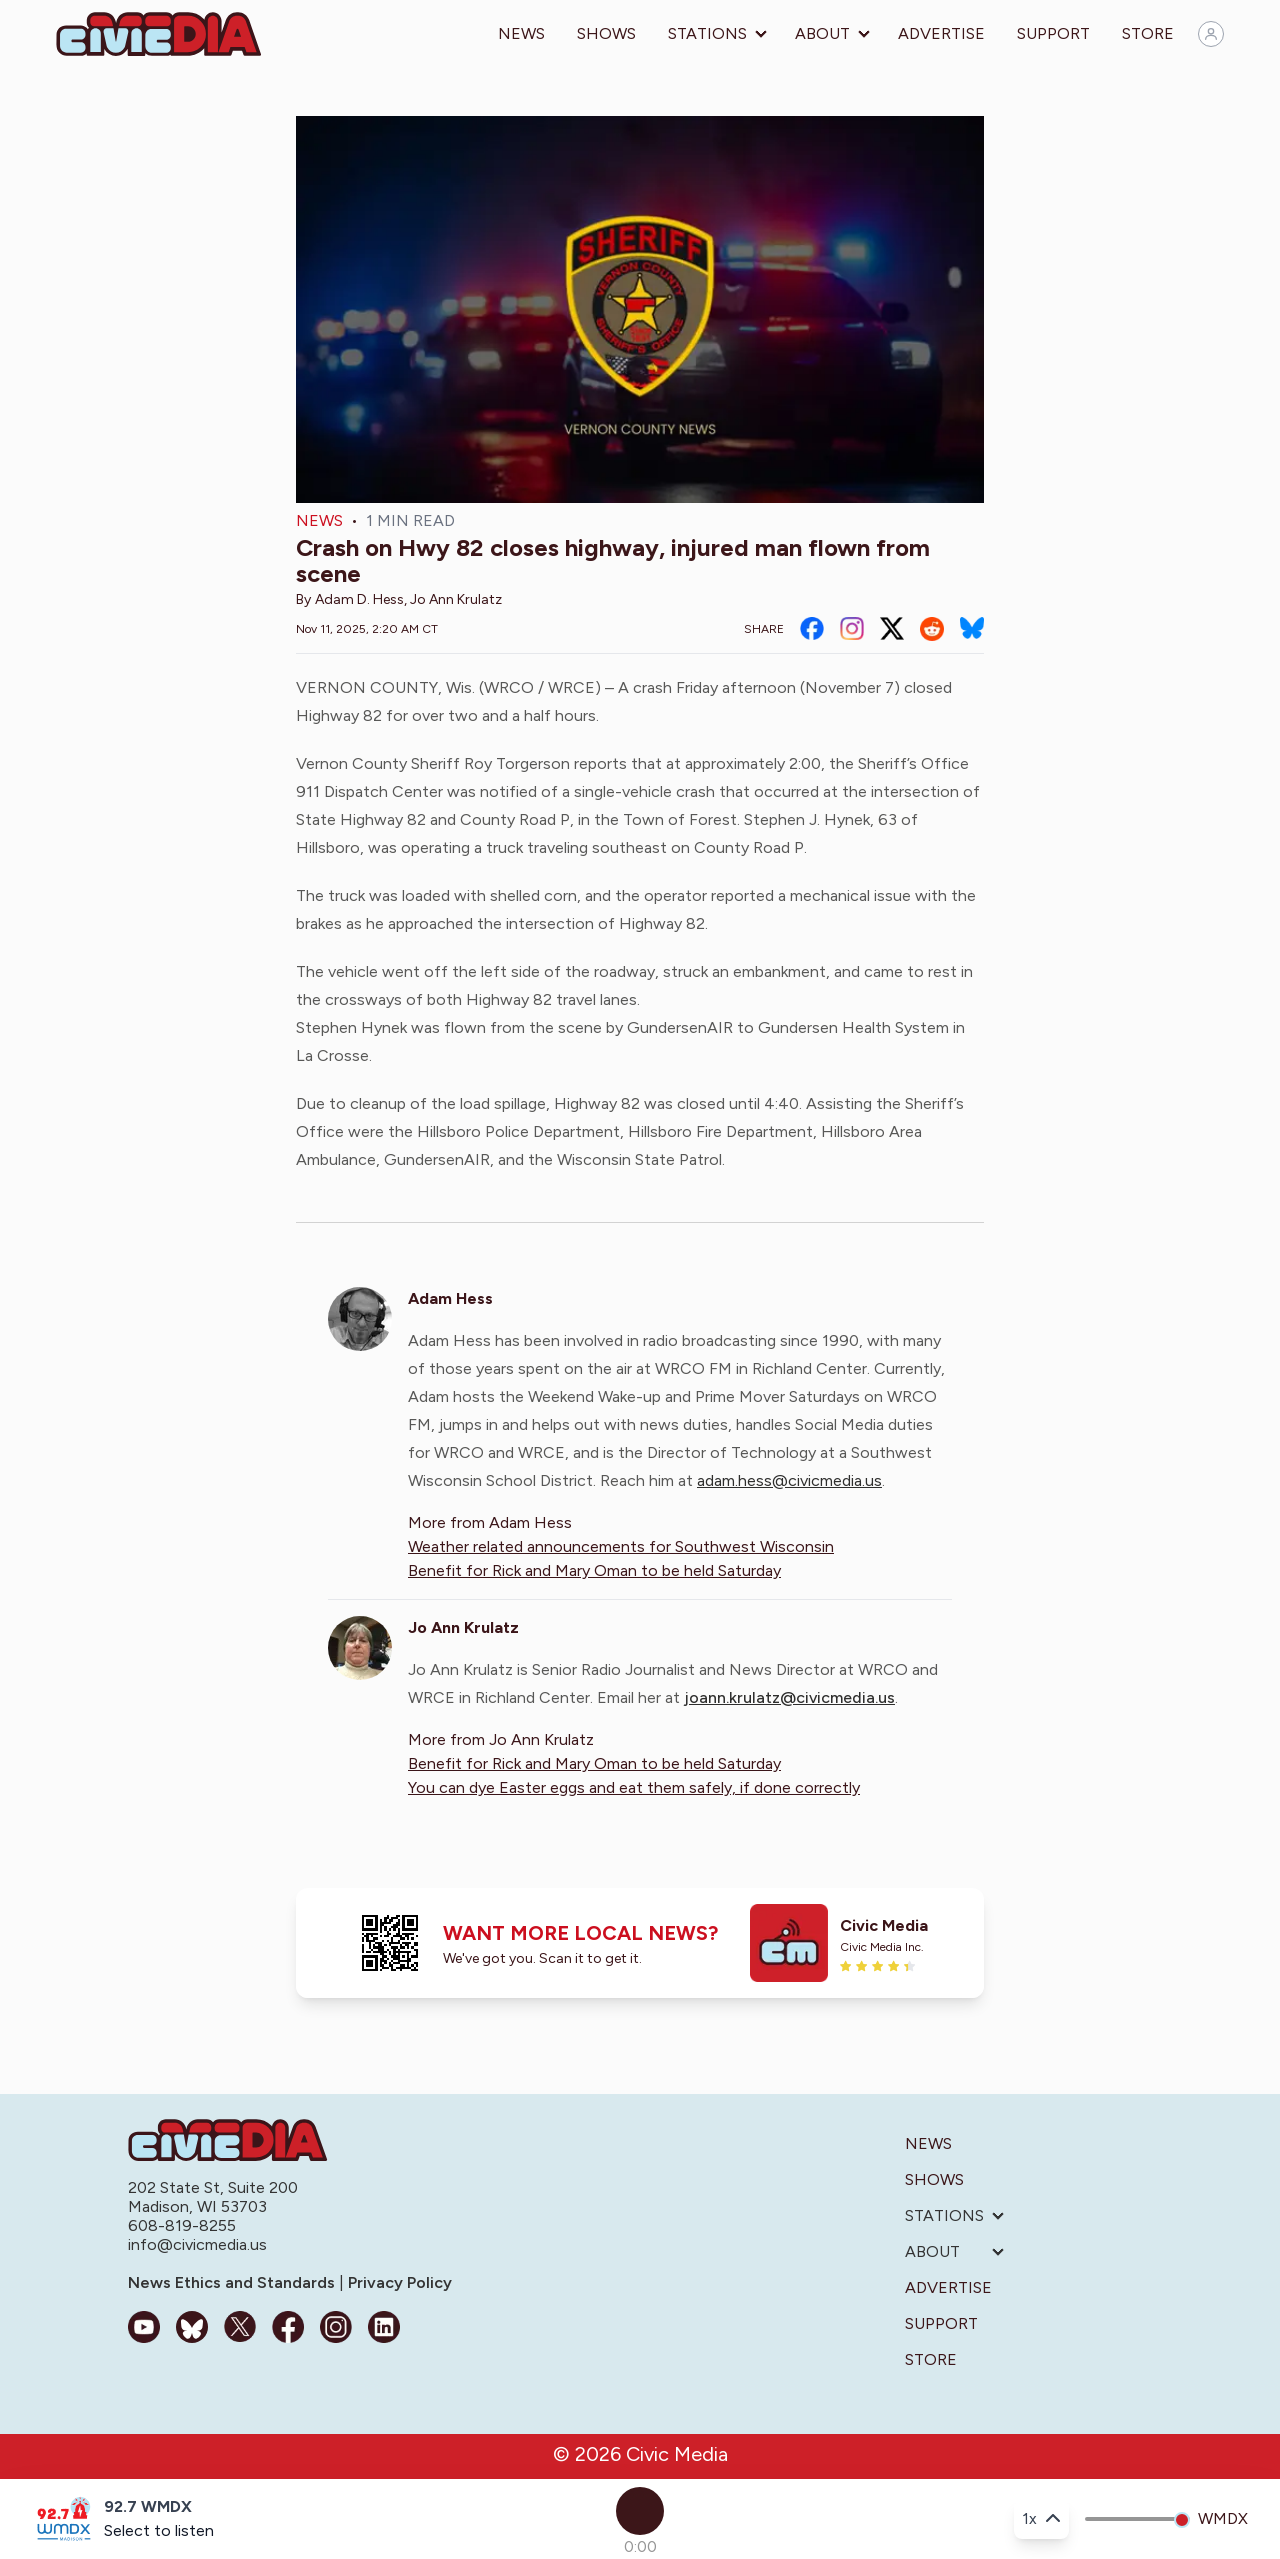 The width and height of the screenshot is (1280, 2559). What do you see at coordinates (822, 33) in the screenshot?
I see `About` at bounding box center [822, 33].